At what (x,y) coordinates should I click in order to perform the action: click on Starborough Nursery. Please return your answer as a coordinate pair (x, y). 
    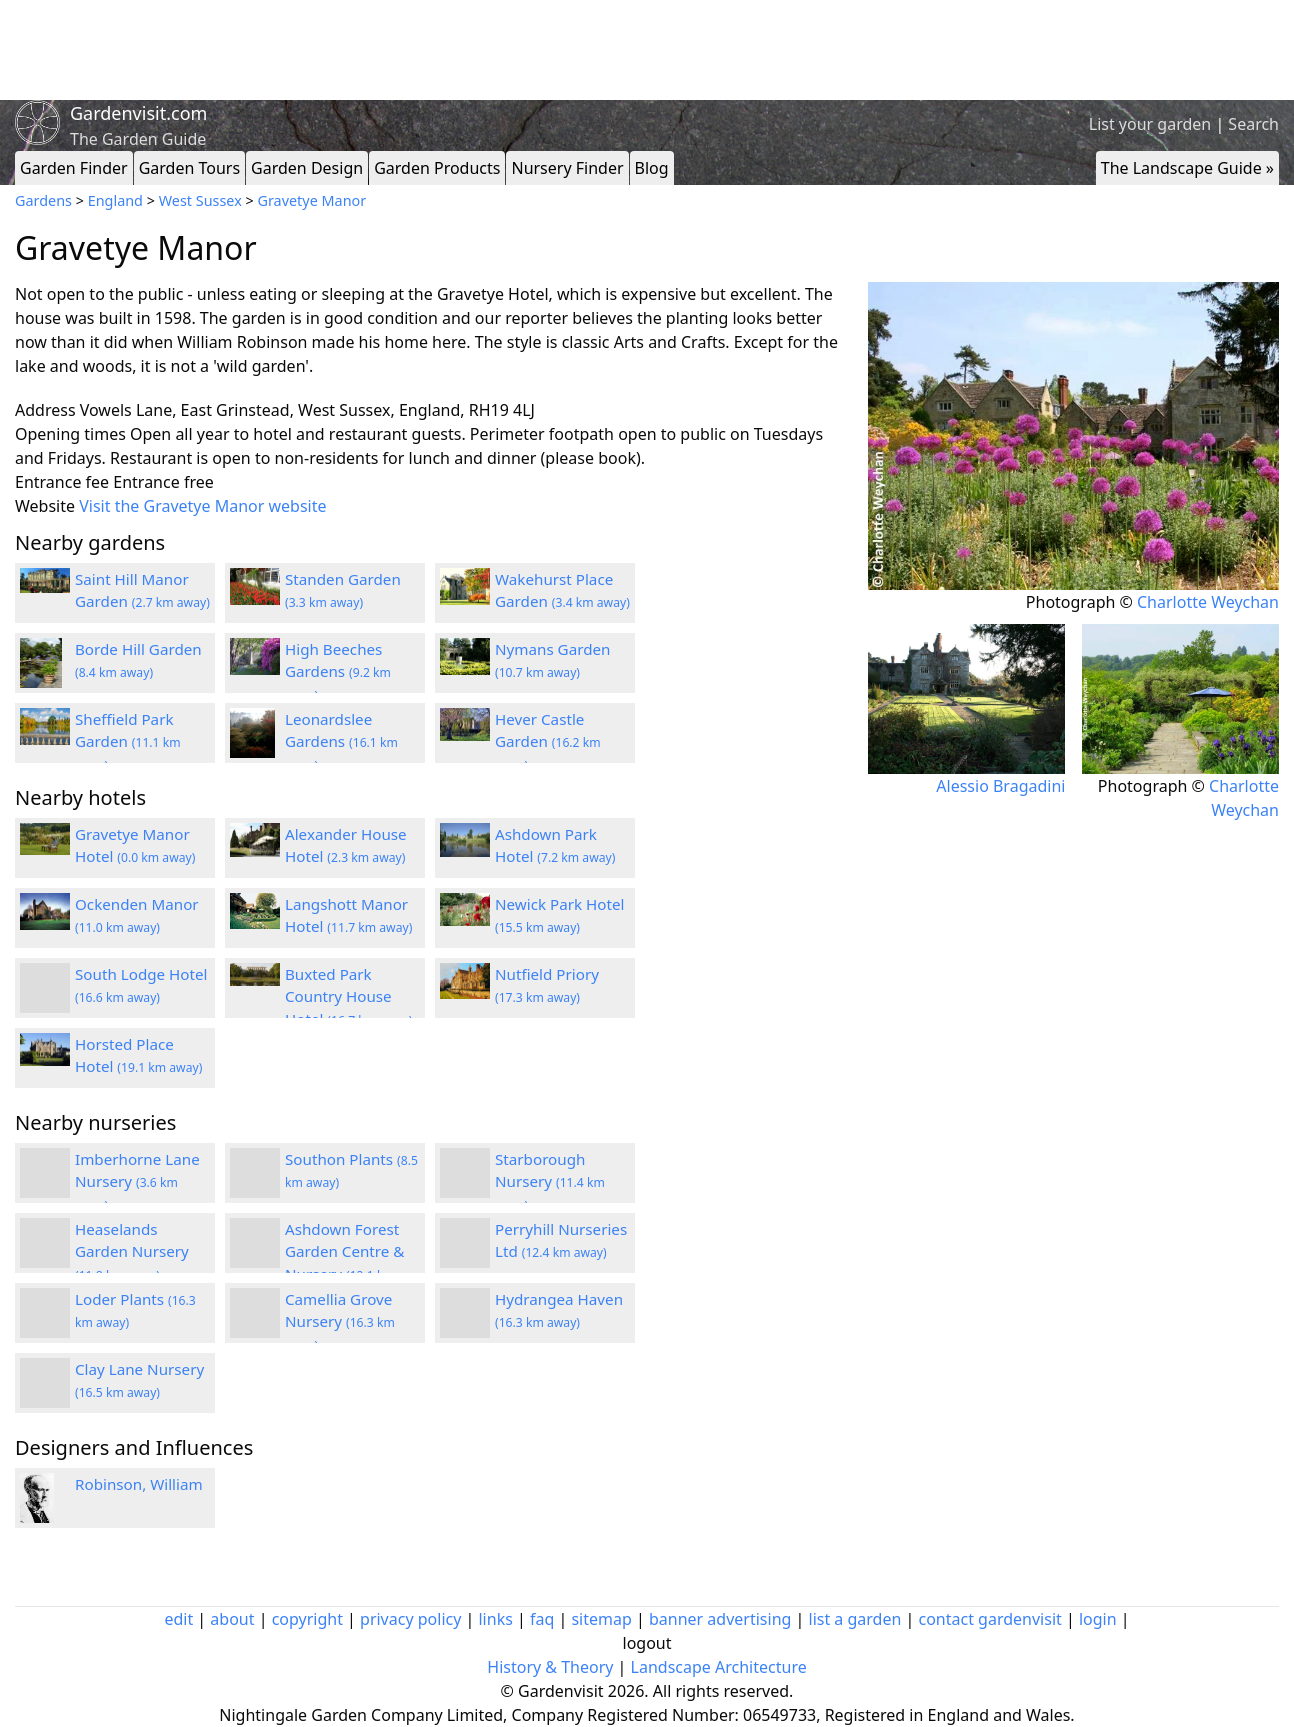
    Looking at the image, I should click on (550, 1182).